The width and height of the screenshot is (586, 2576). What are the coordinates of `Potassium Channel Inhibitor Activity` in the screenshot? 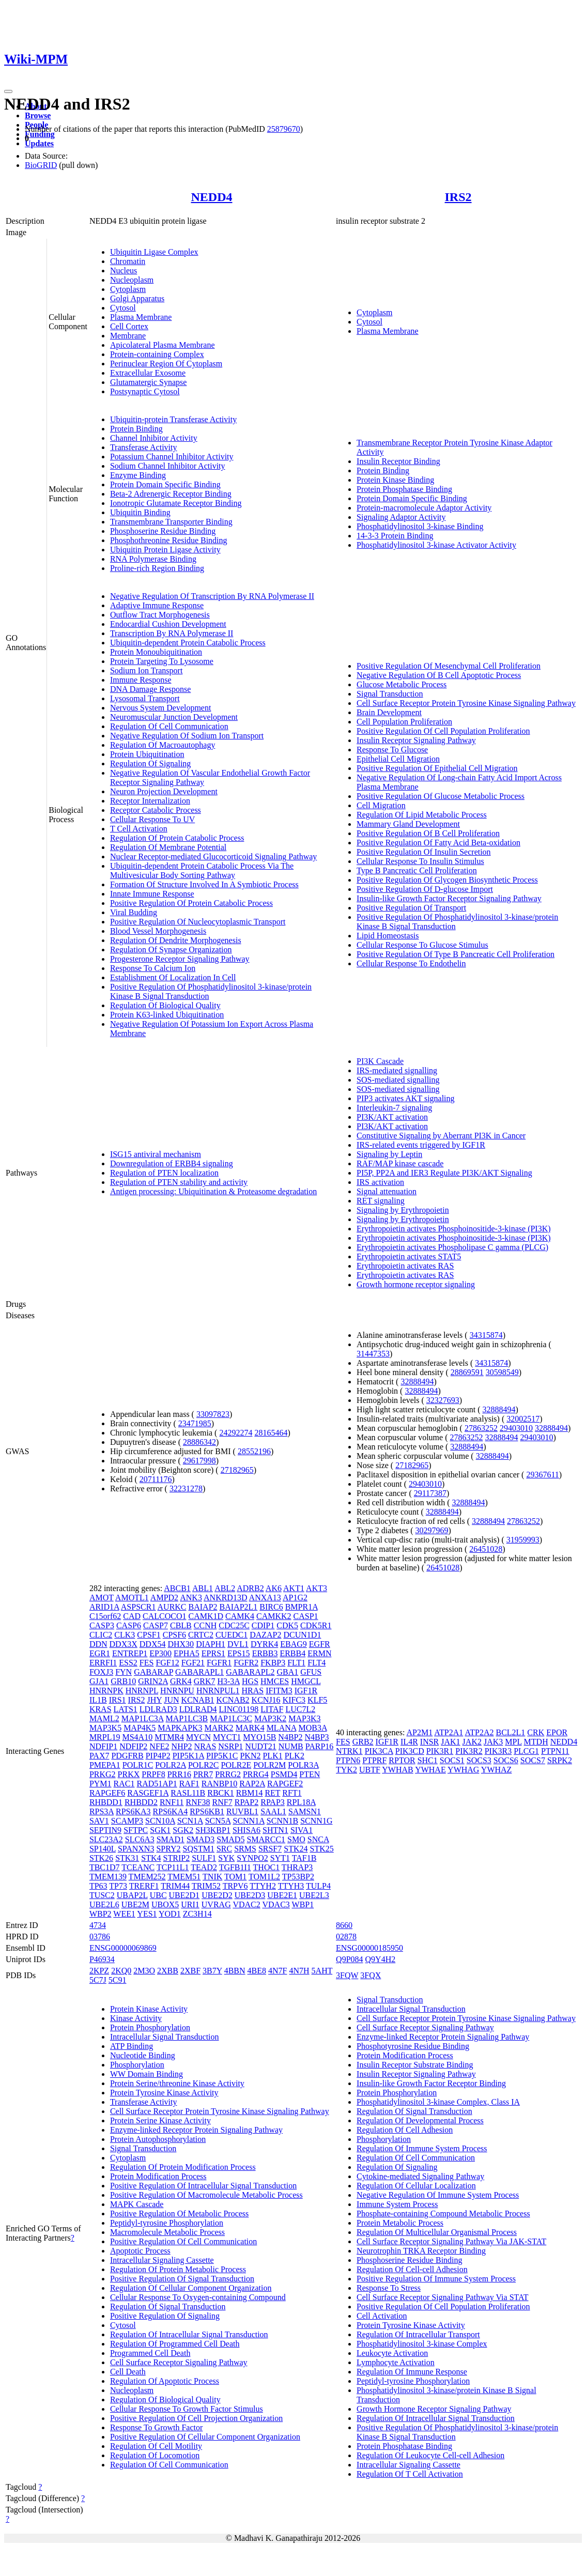 It's located at (172, 456).